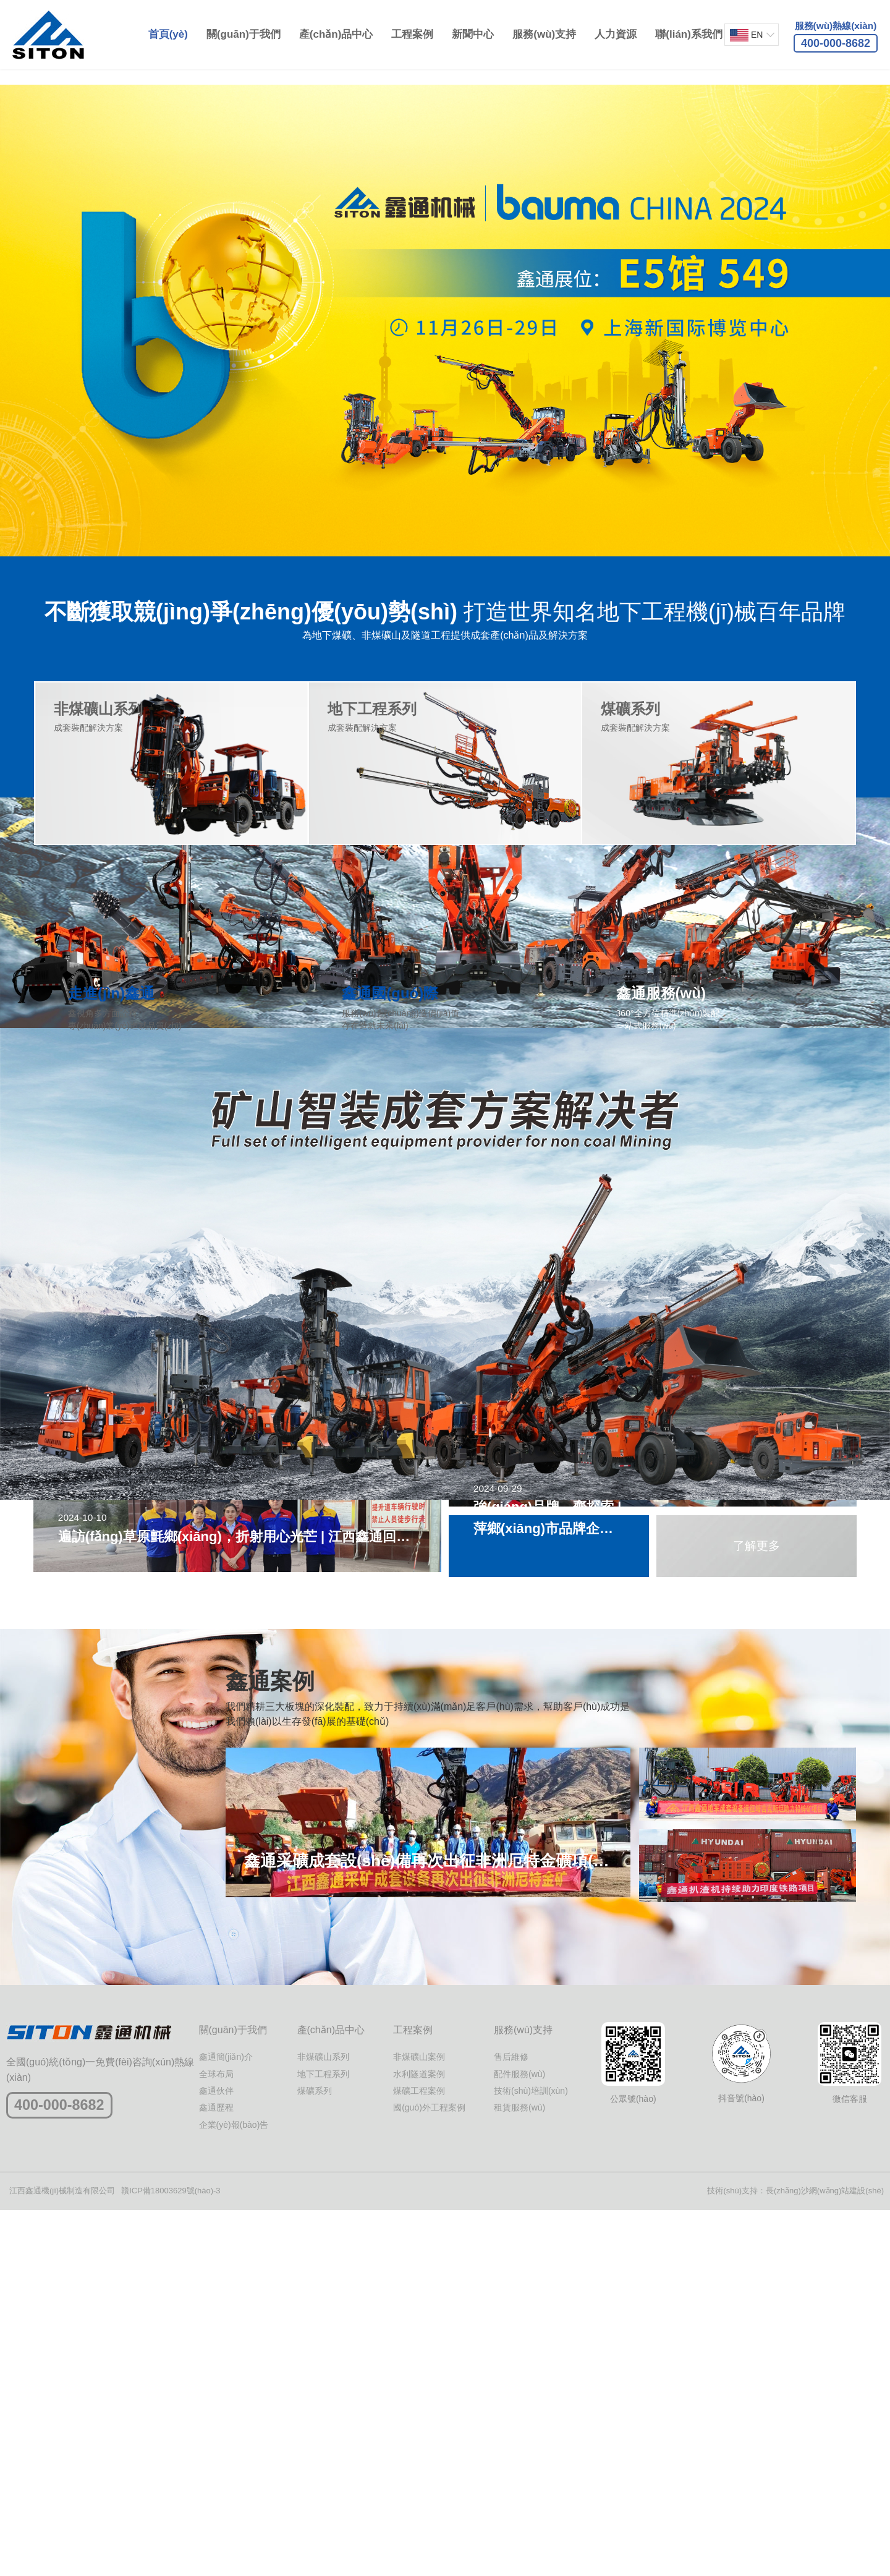 This screenshot has width=890, height=2576. What do you see at coordinates (226, 2422) in the screenshot?
I see `鑫通簡(jiǎn)介` at bounding box center [226, 2422].